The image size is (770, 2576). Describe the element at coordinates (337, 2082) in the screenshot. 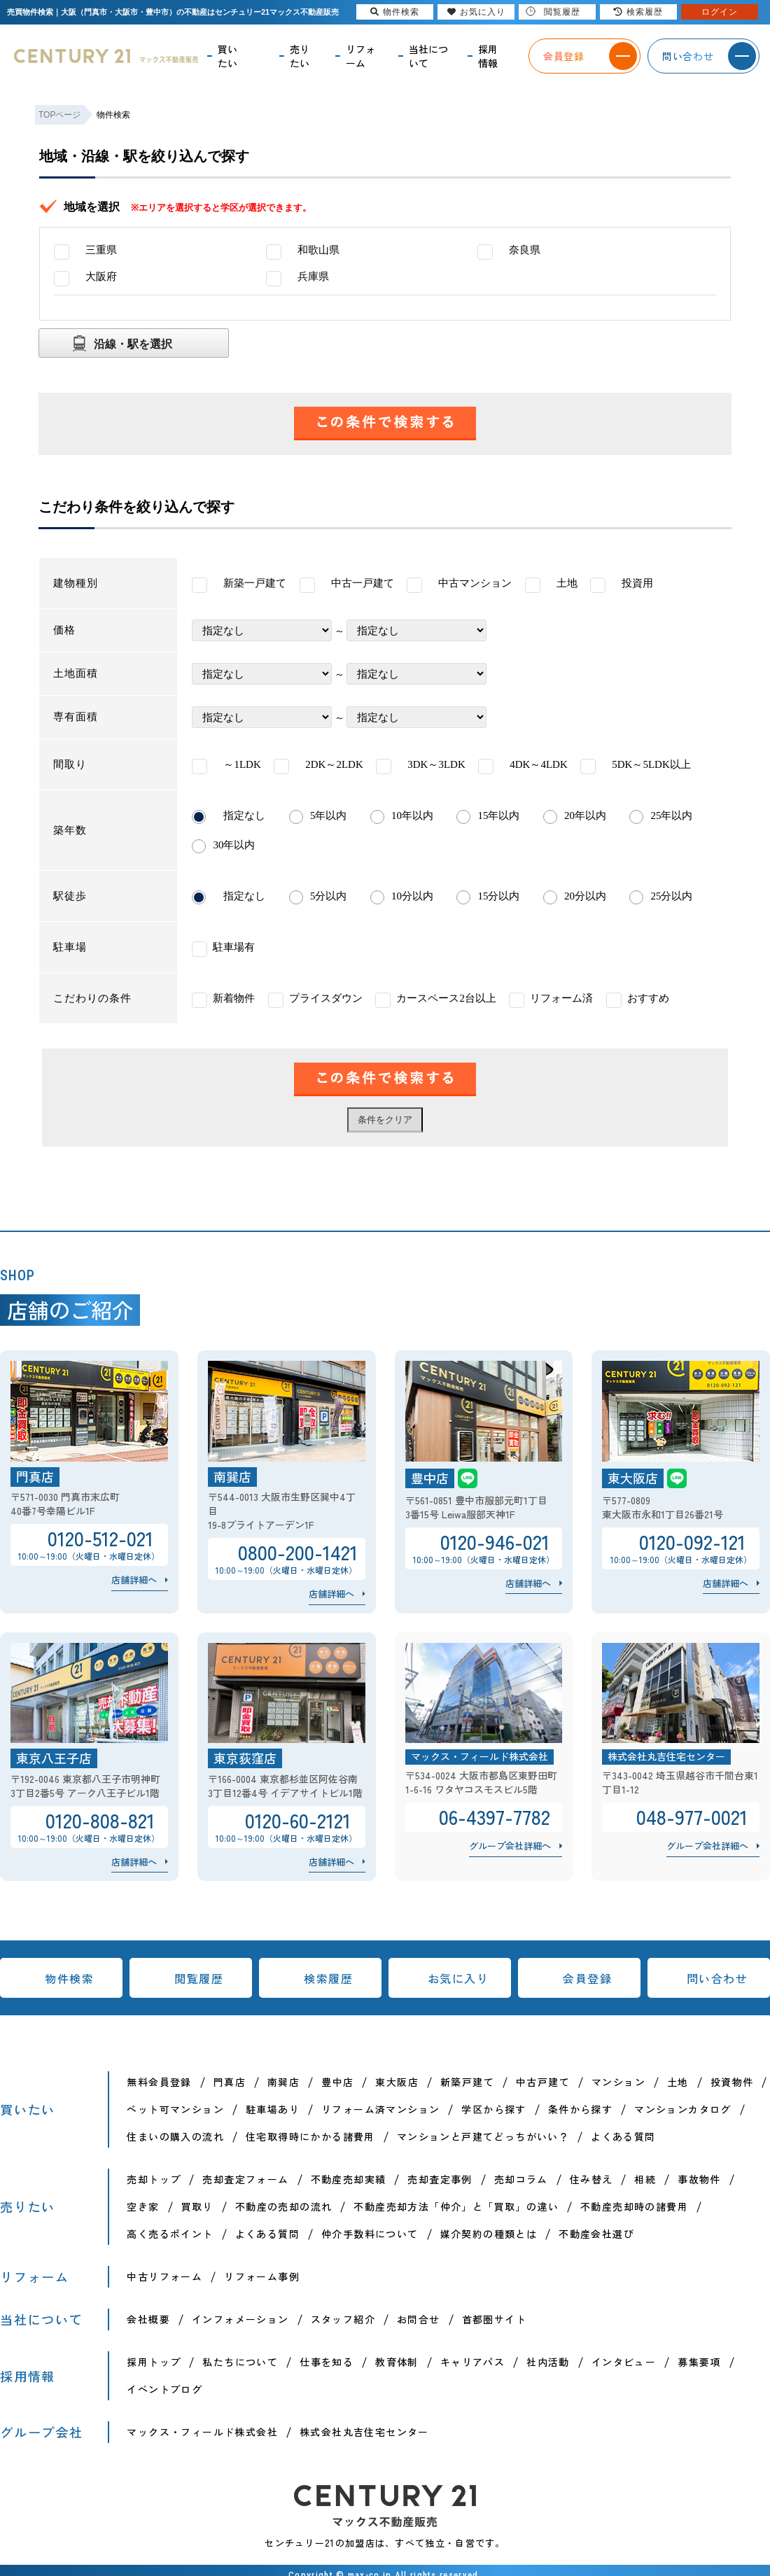

I see `豊中店` at that location.